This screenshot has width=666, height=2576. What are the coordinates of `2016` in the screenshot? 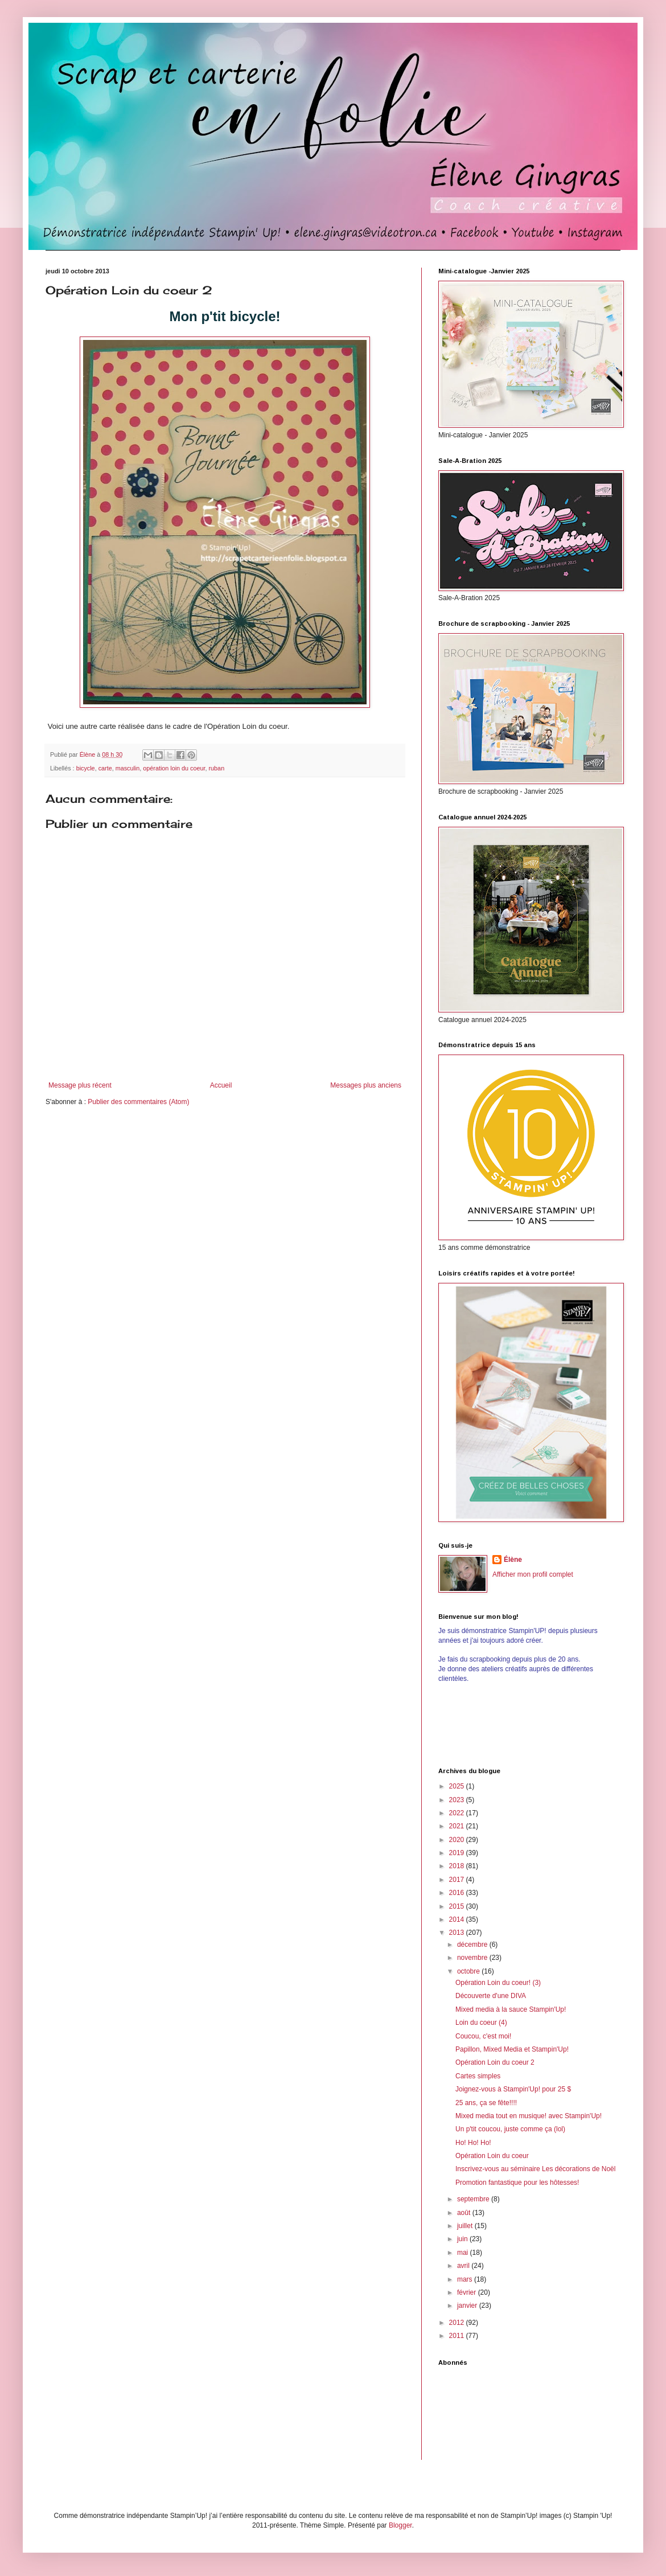 It's located at (457, 1893).